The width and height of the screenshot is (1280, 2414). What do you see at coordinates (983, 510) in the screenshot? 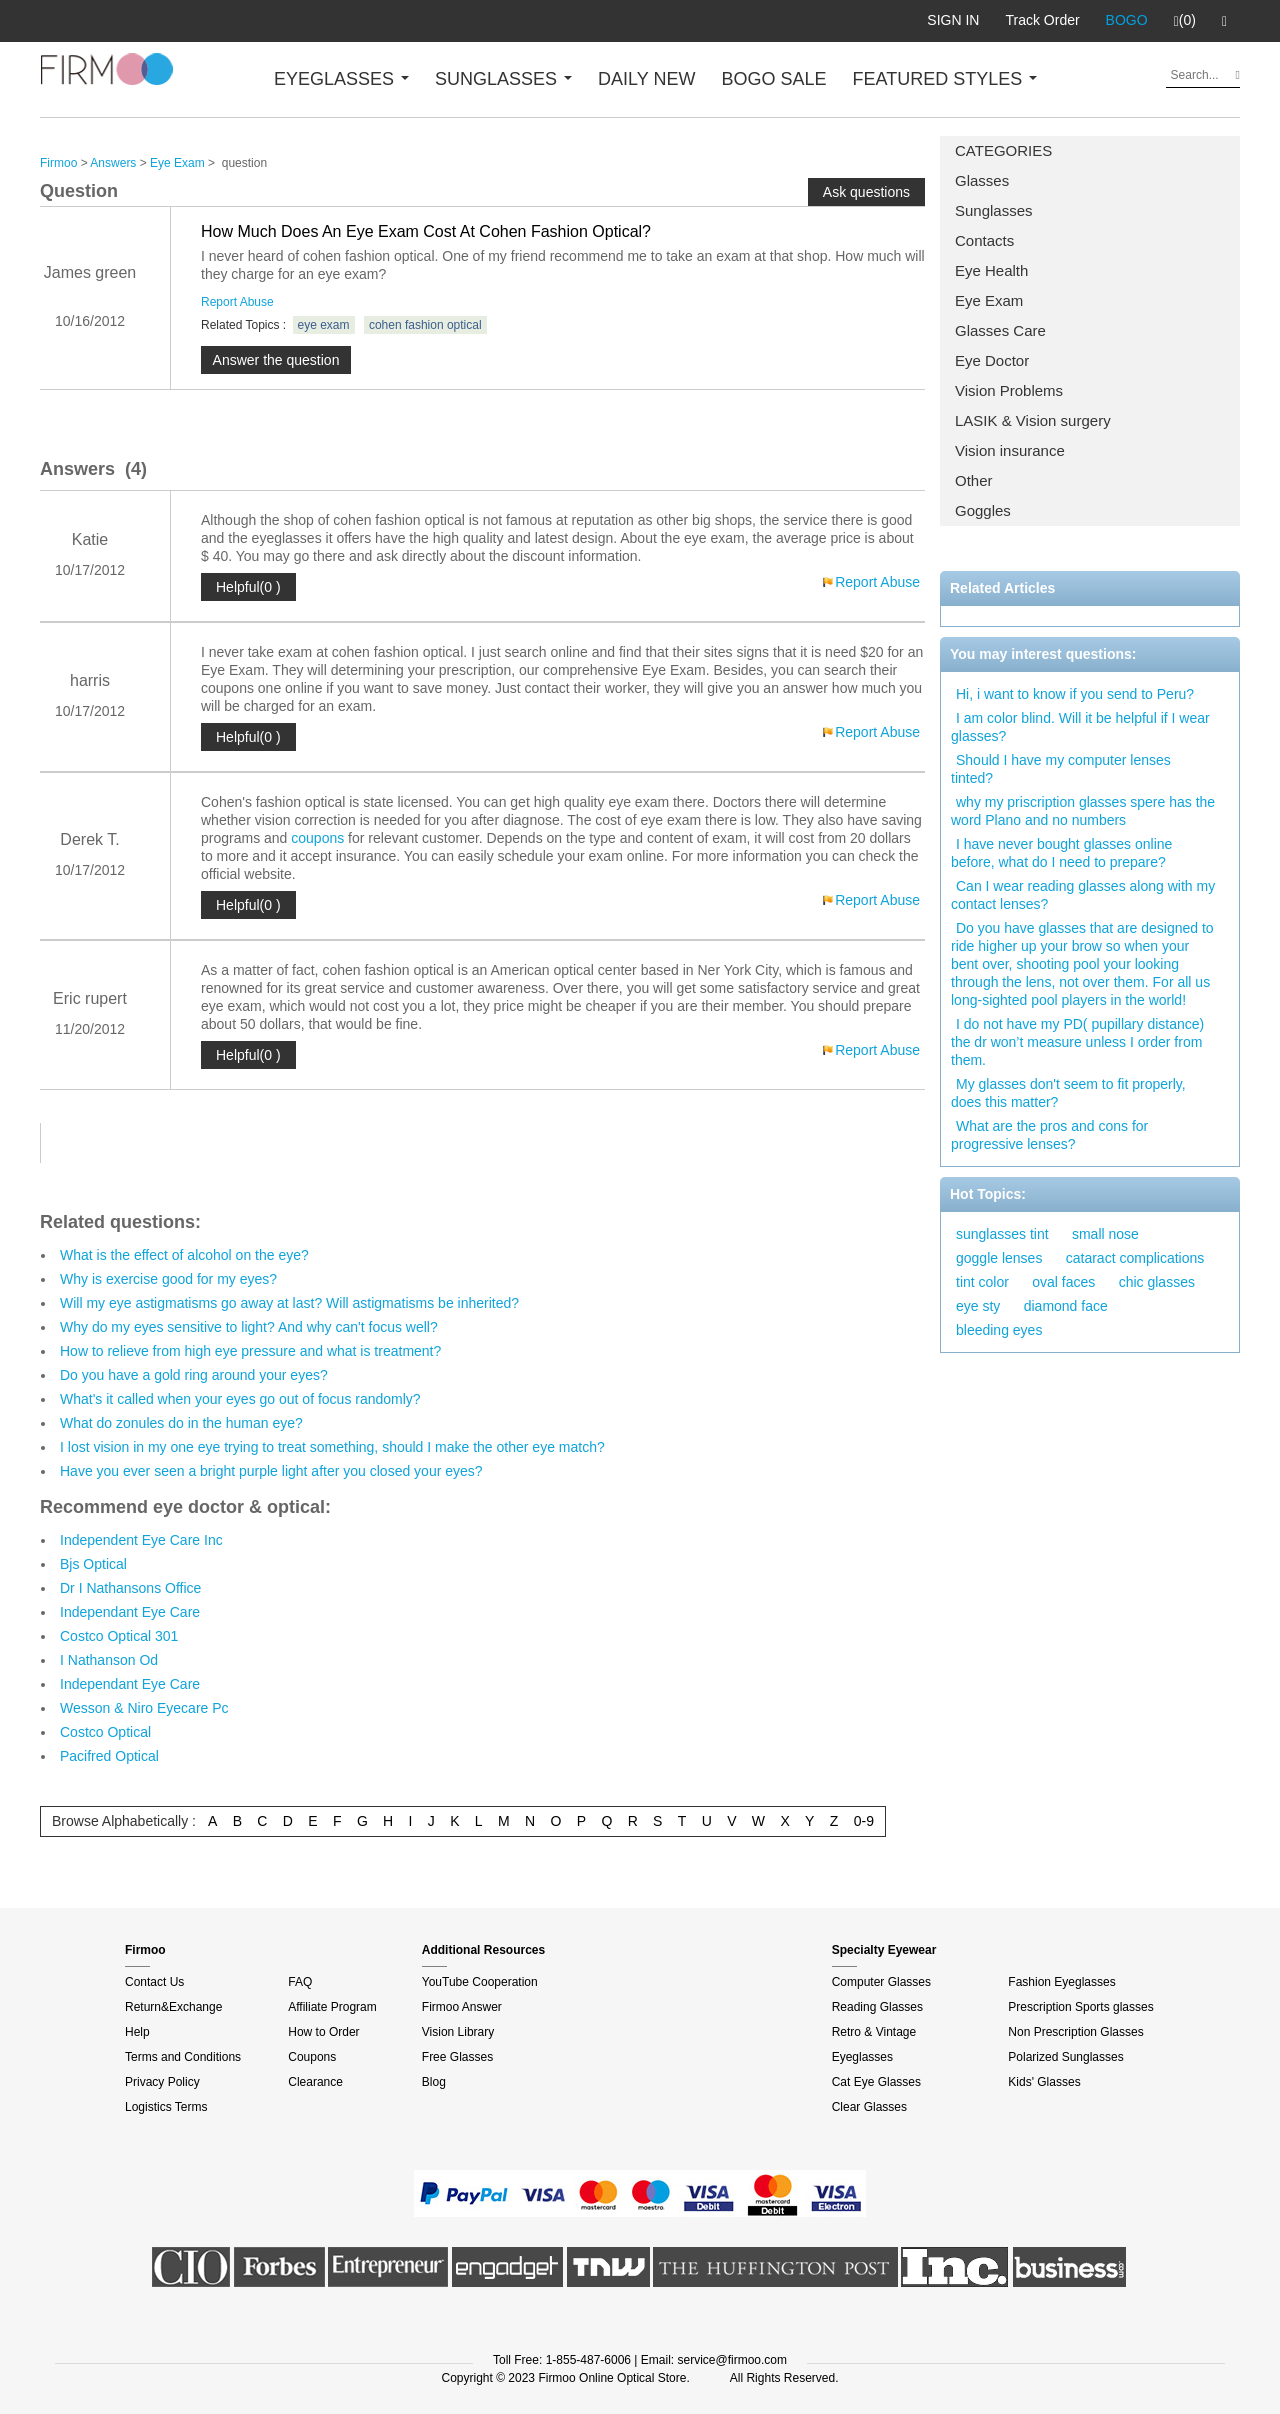
I see `Goggles` at bounding box center [983, 510].